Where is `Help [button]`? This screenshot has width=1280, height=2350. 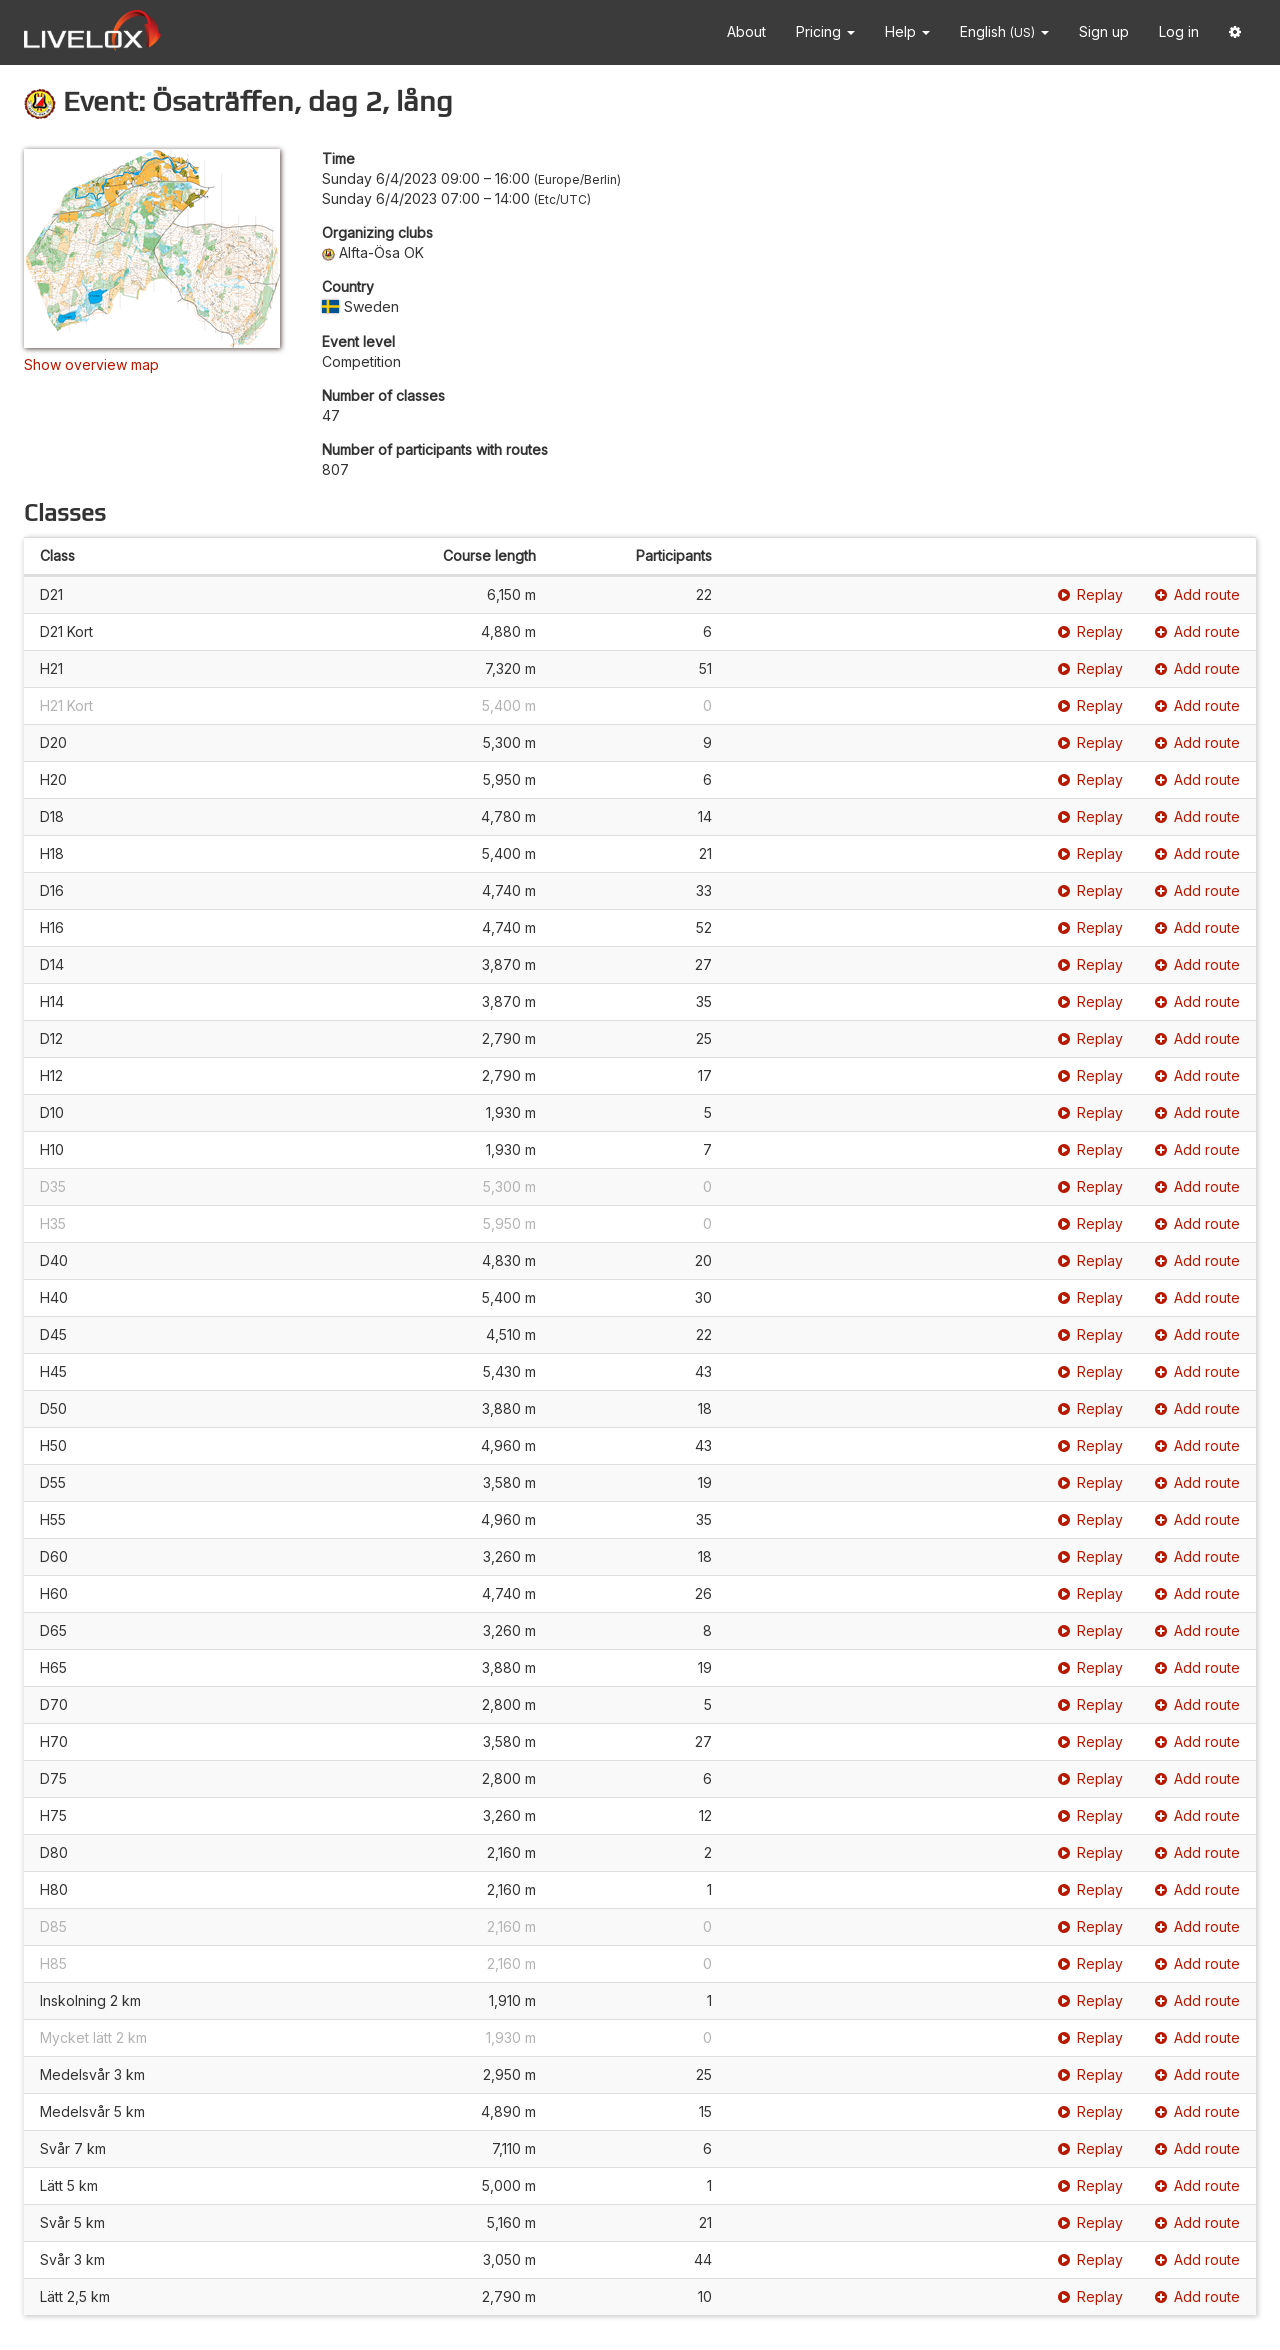 Help [button] is located at coordinates (907, 31).